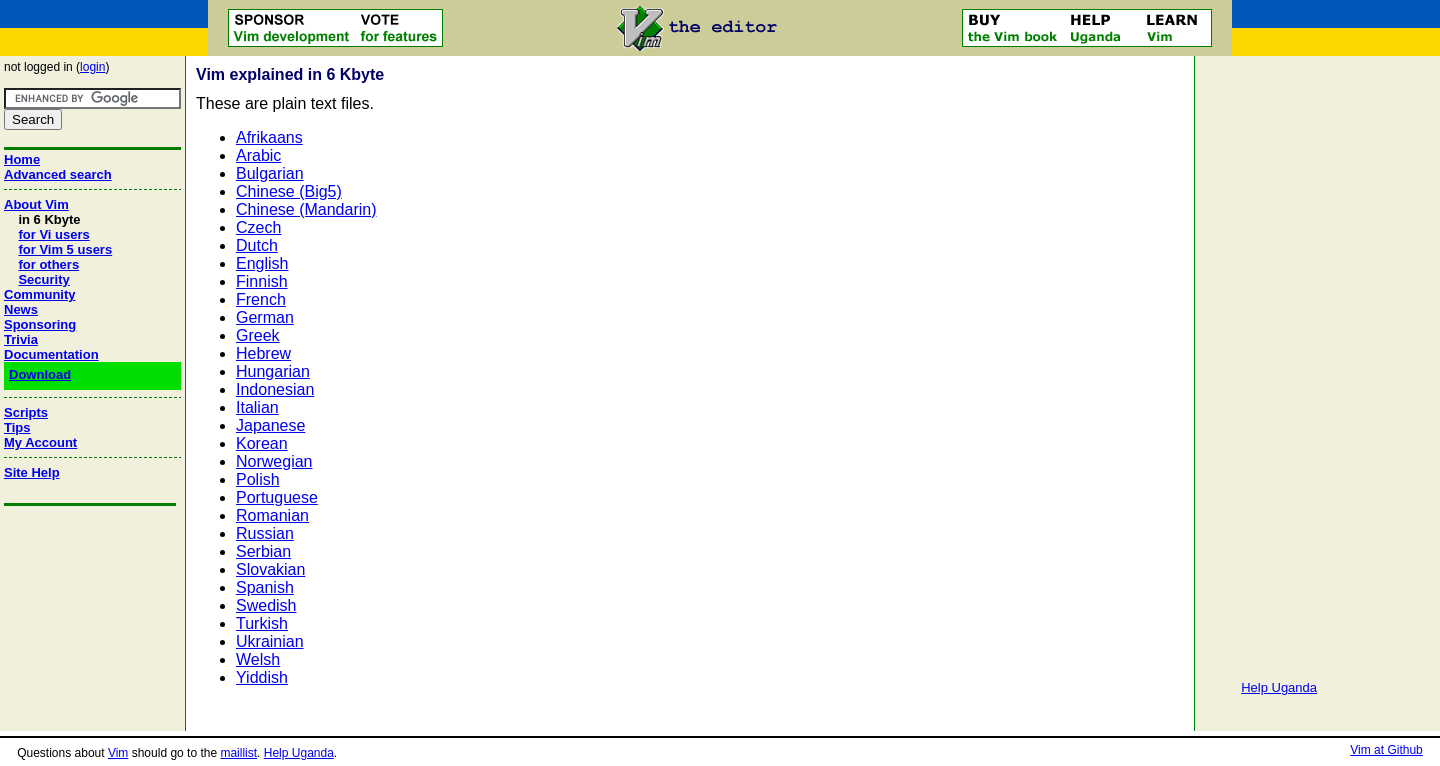 The image size is (1440, 766). Describe the element at coordinates (265, 533) in the screenshot. I see `Russian` at that location.